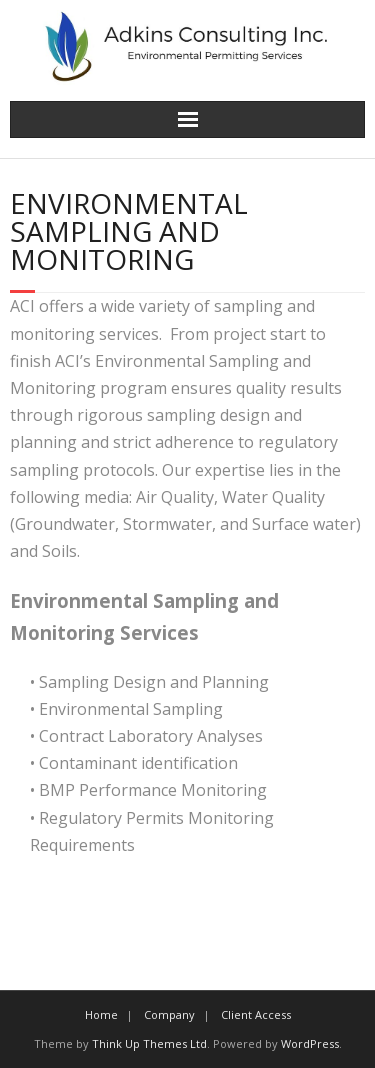 Image resolution: width=375 pixels, height=1068 pixels. I want to click on WordPress, so click(310, 1043).